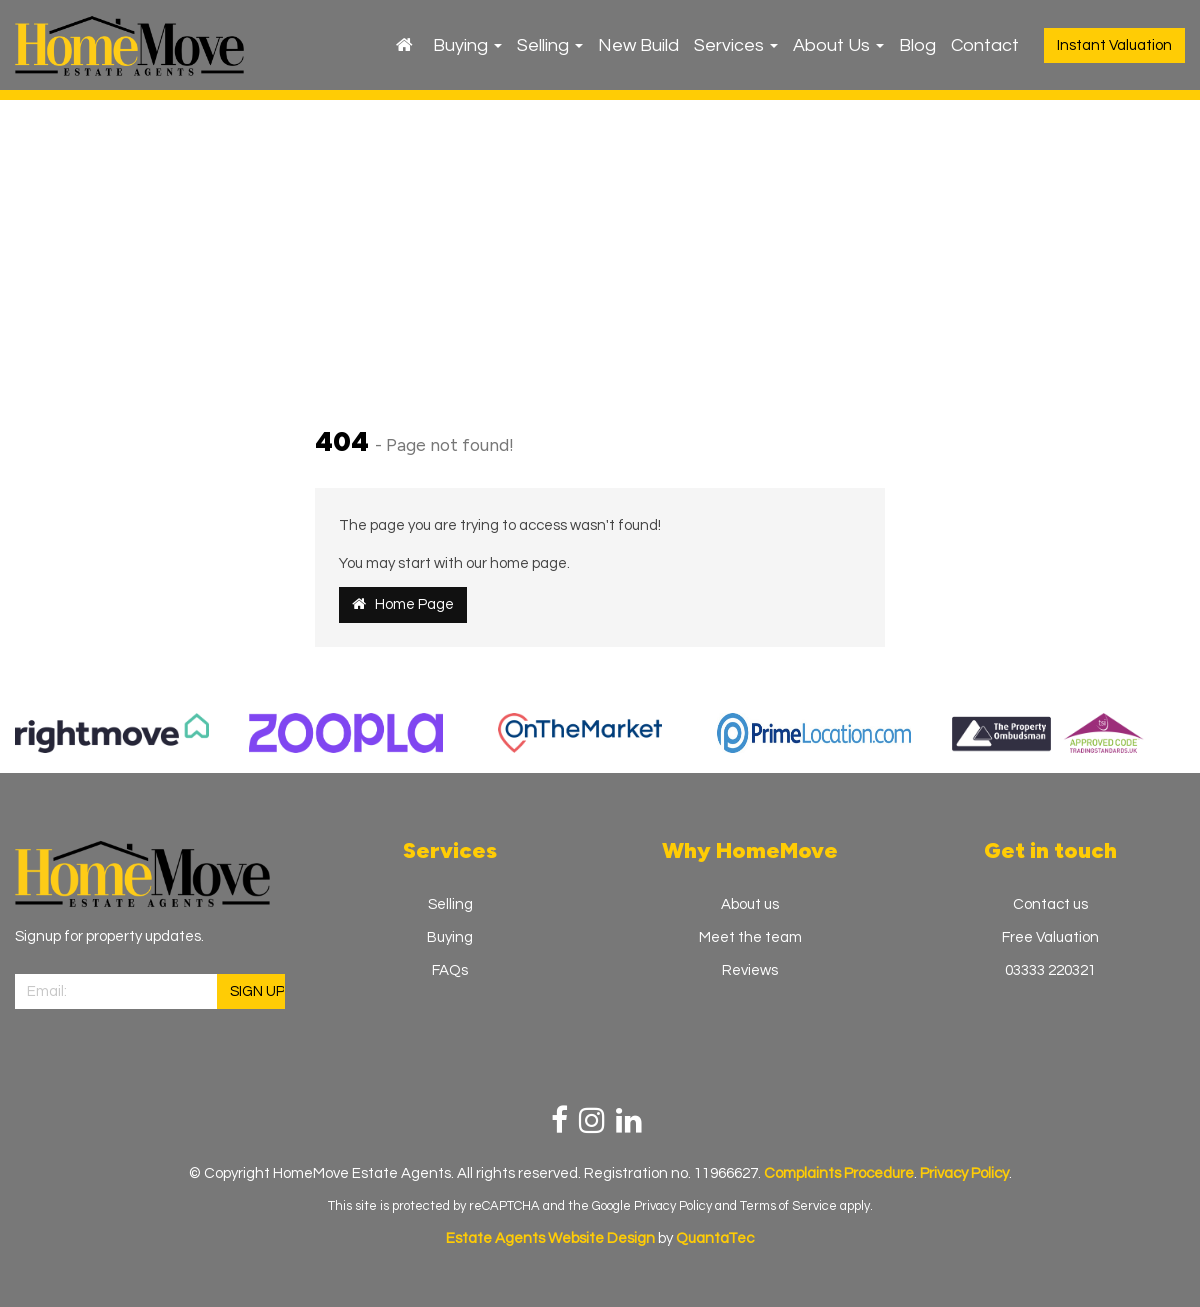 The height and width of the screenshot is (1307, 1200). I want to click on FAQs, so click(450, 970).